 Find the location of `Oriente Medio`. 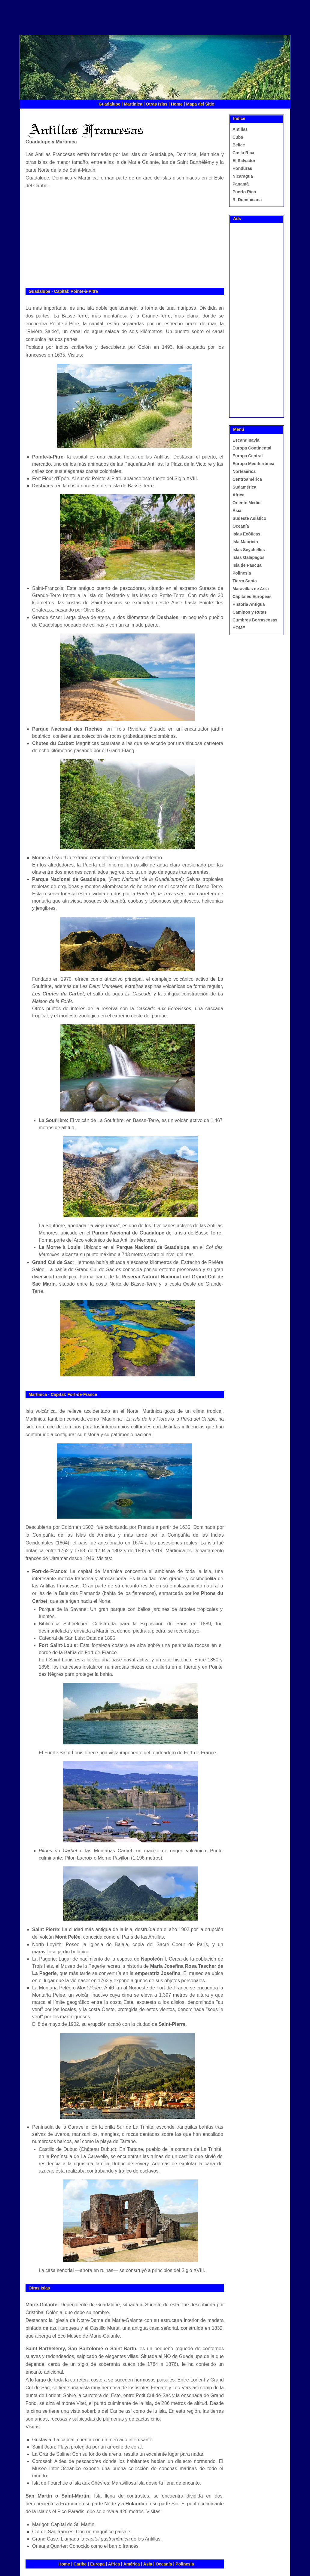

Oriente Medio is located at coordinates (246, 502).